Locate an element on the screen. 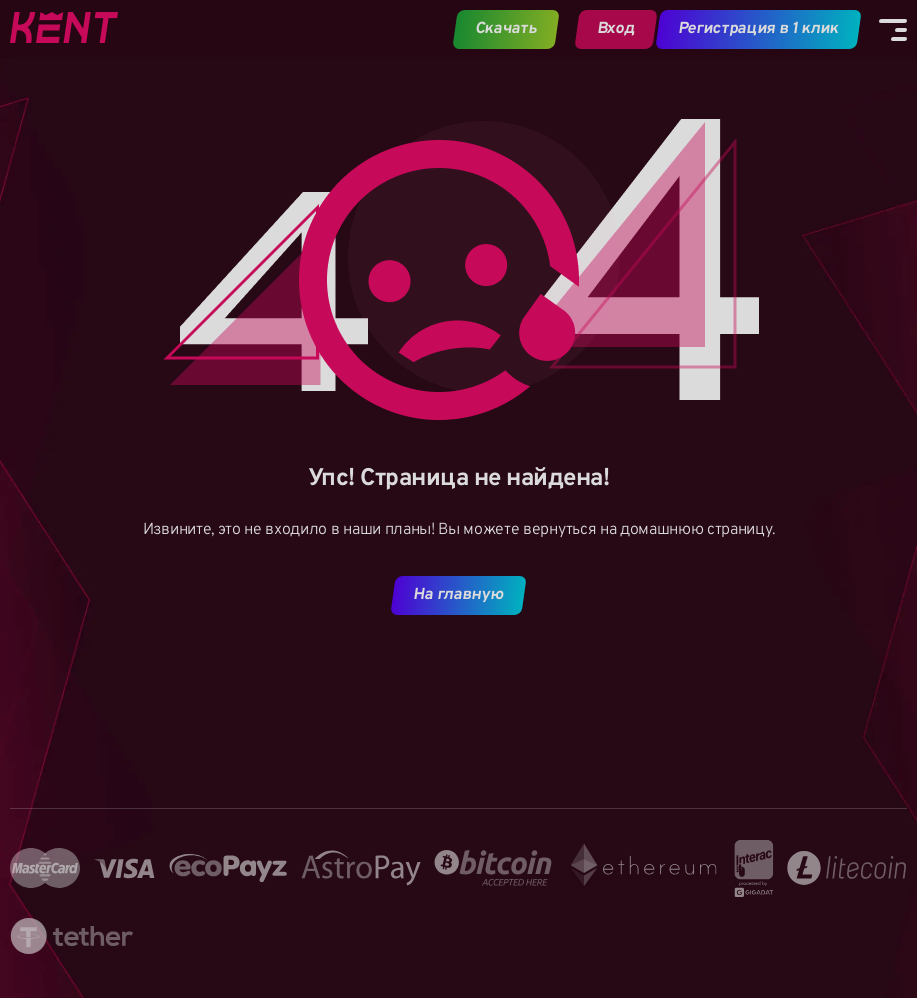  Вход is located at coordinates (615, 29).